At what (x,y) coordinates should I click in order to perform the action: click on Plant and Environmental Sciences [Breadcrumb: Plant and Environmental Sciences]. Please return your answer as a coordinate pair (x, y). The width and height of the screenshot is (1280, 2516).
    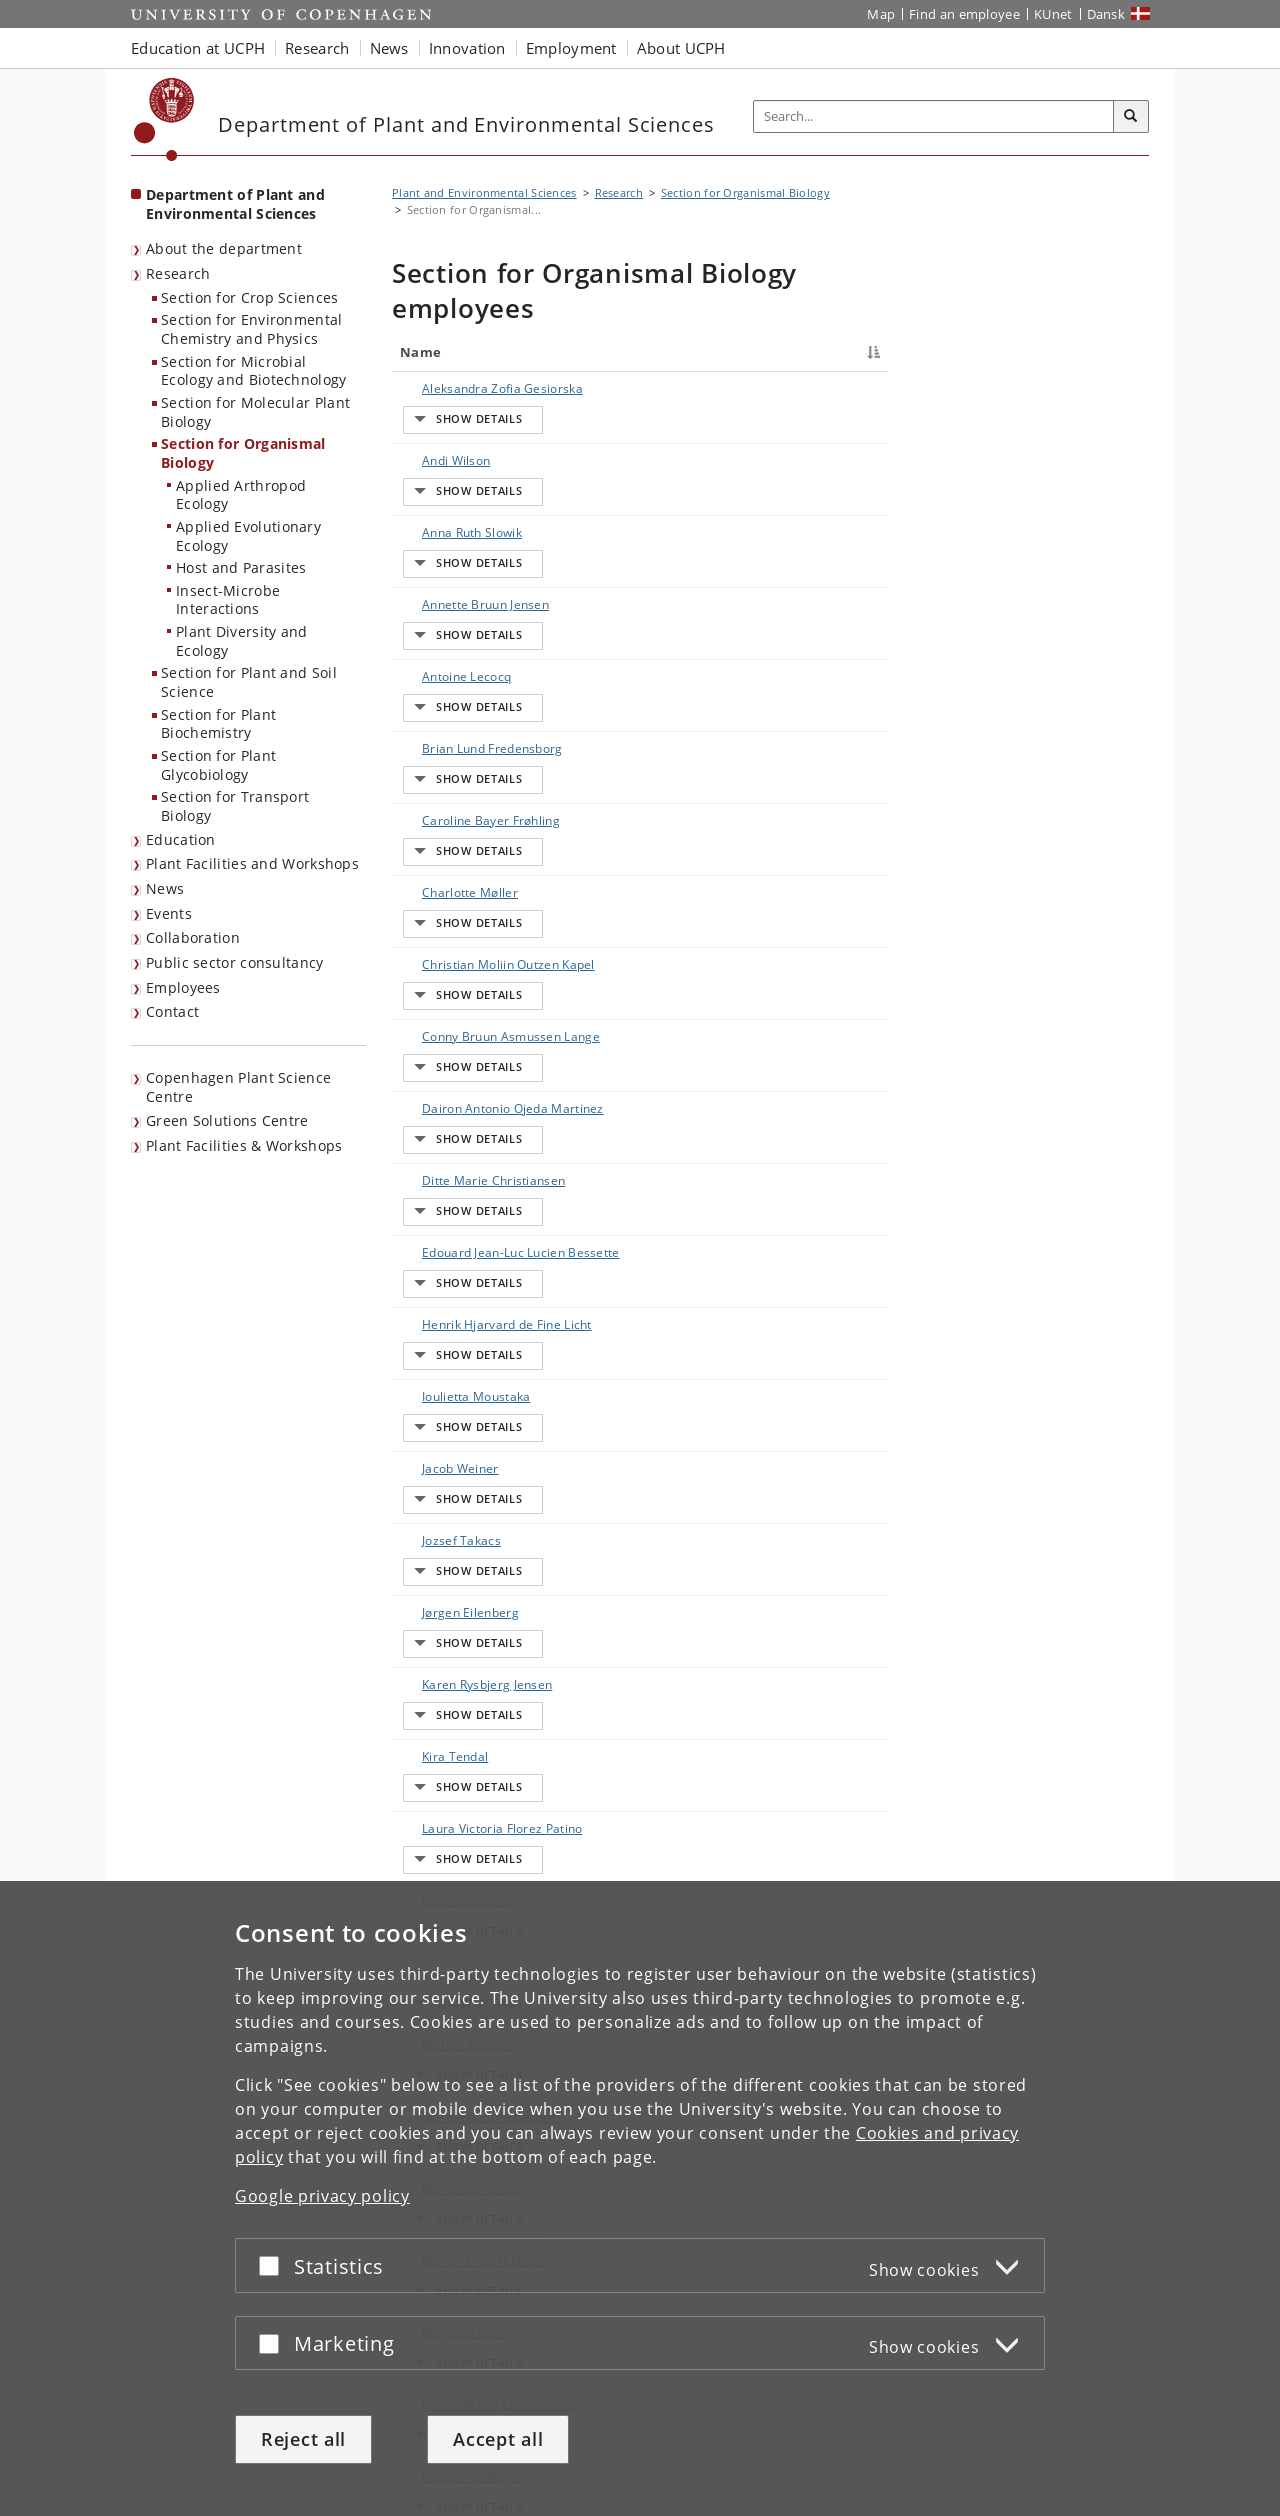
    Looking at the image, I should click on (484, 192).